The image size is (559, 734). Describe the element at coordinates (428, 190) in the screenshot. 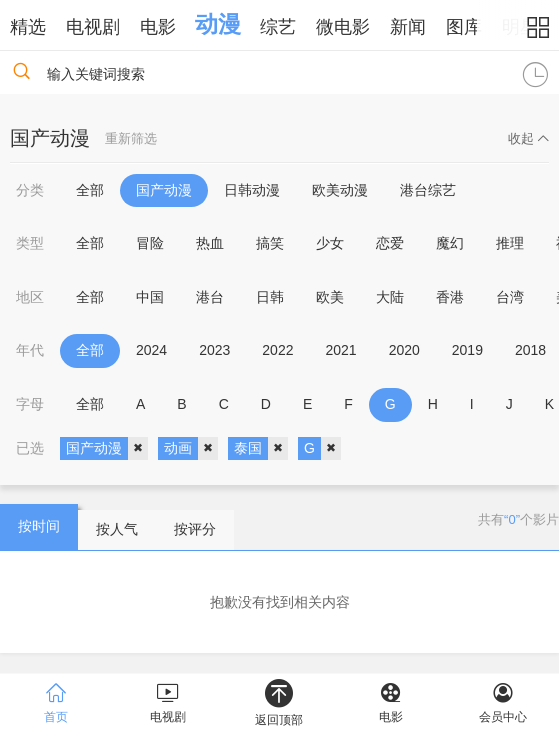

I see `港台综艺` at that location.